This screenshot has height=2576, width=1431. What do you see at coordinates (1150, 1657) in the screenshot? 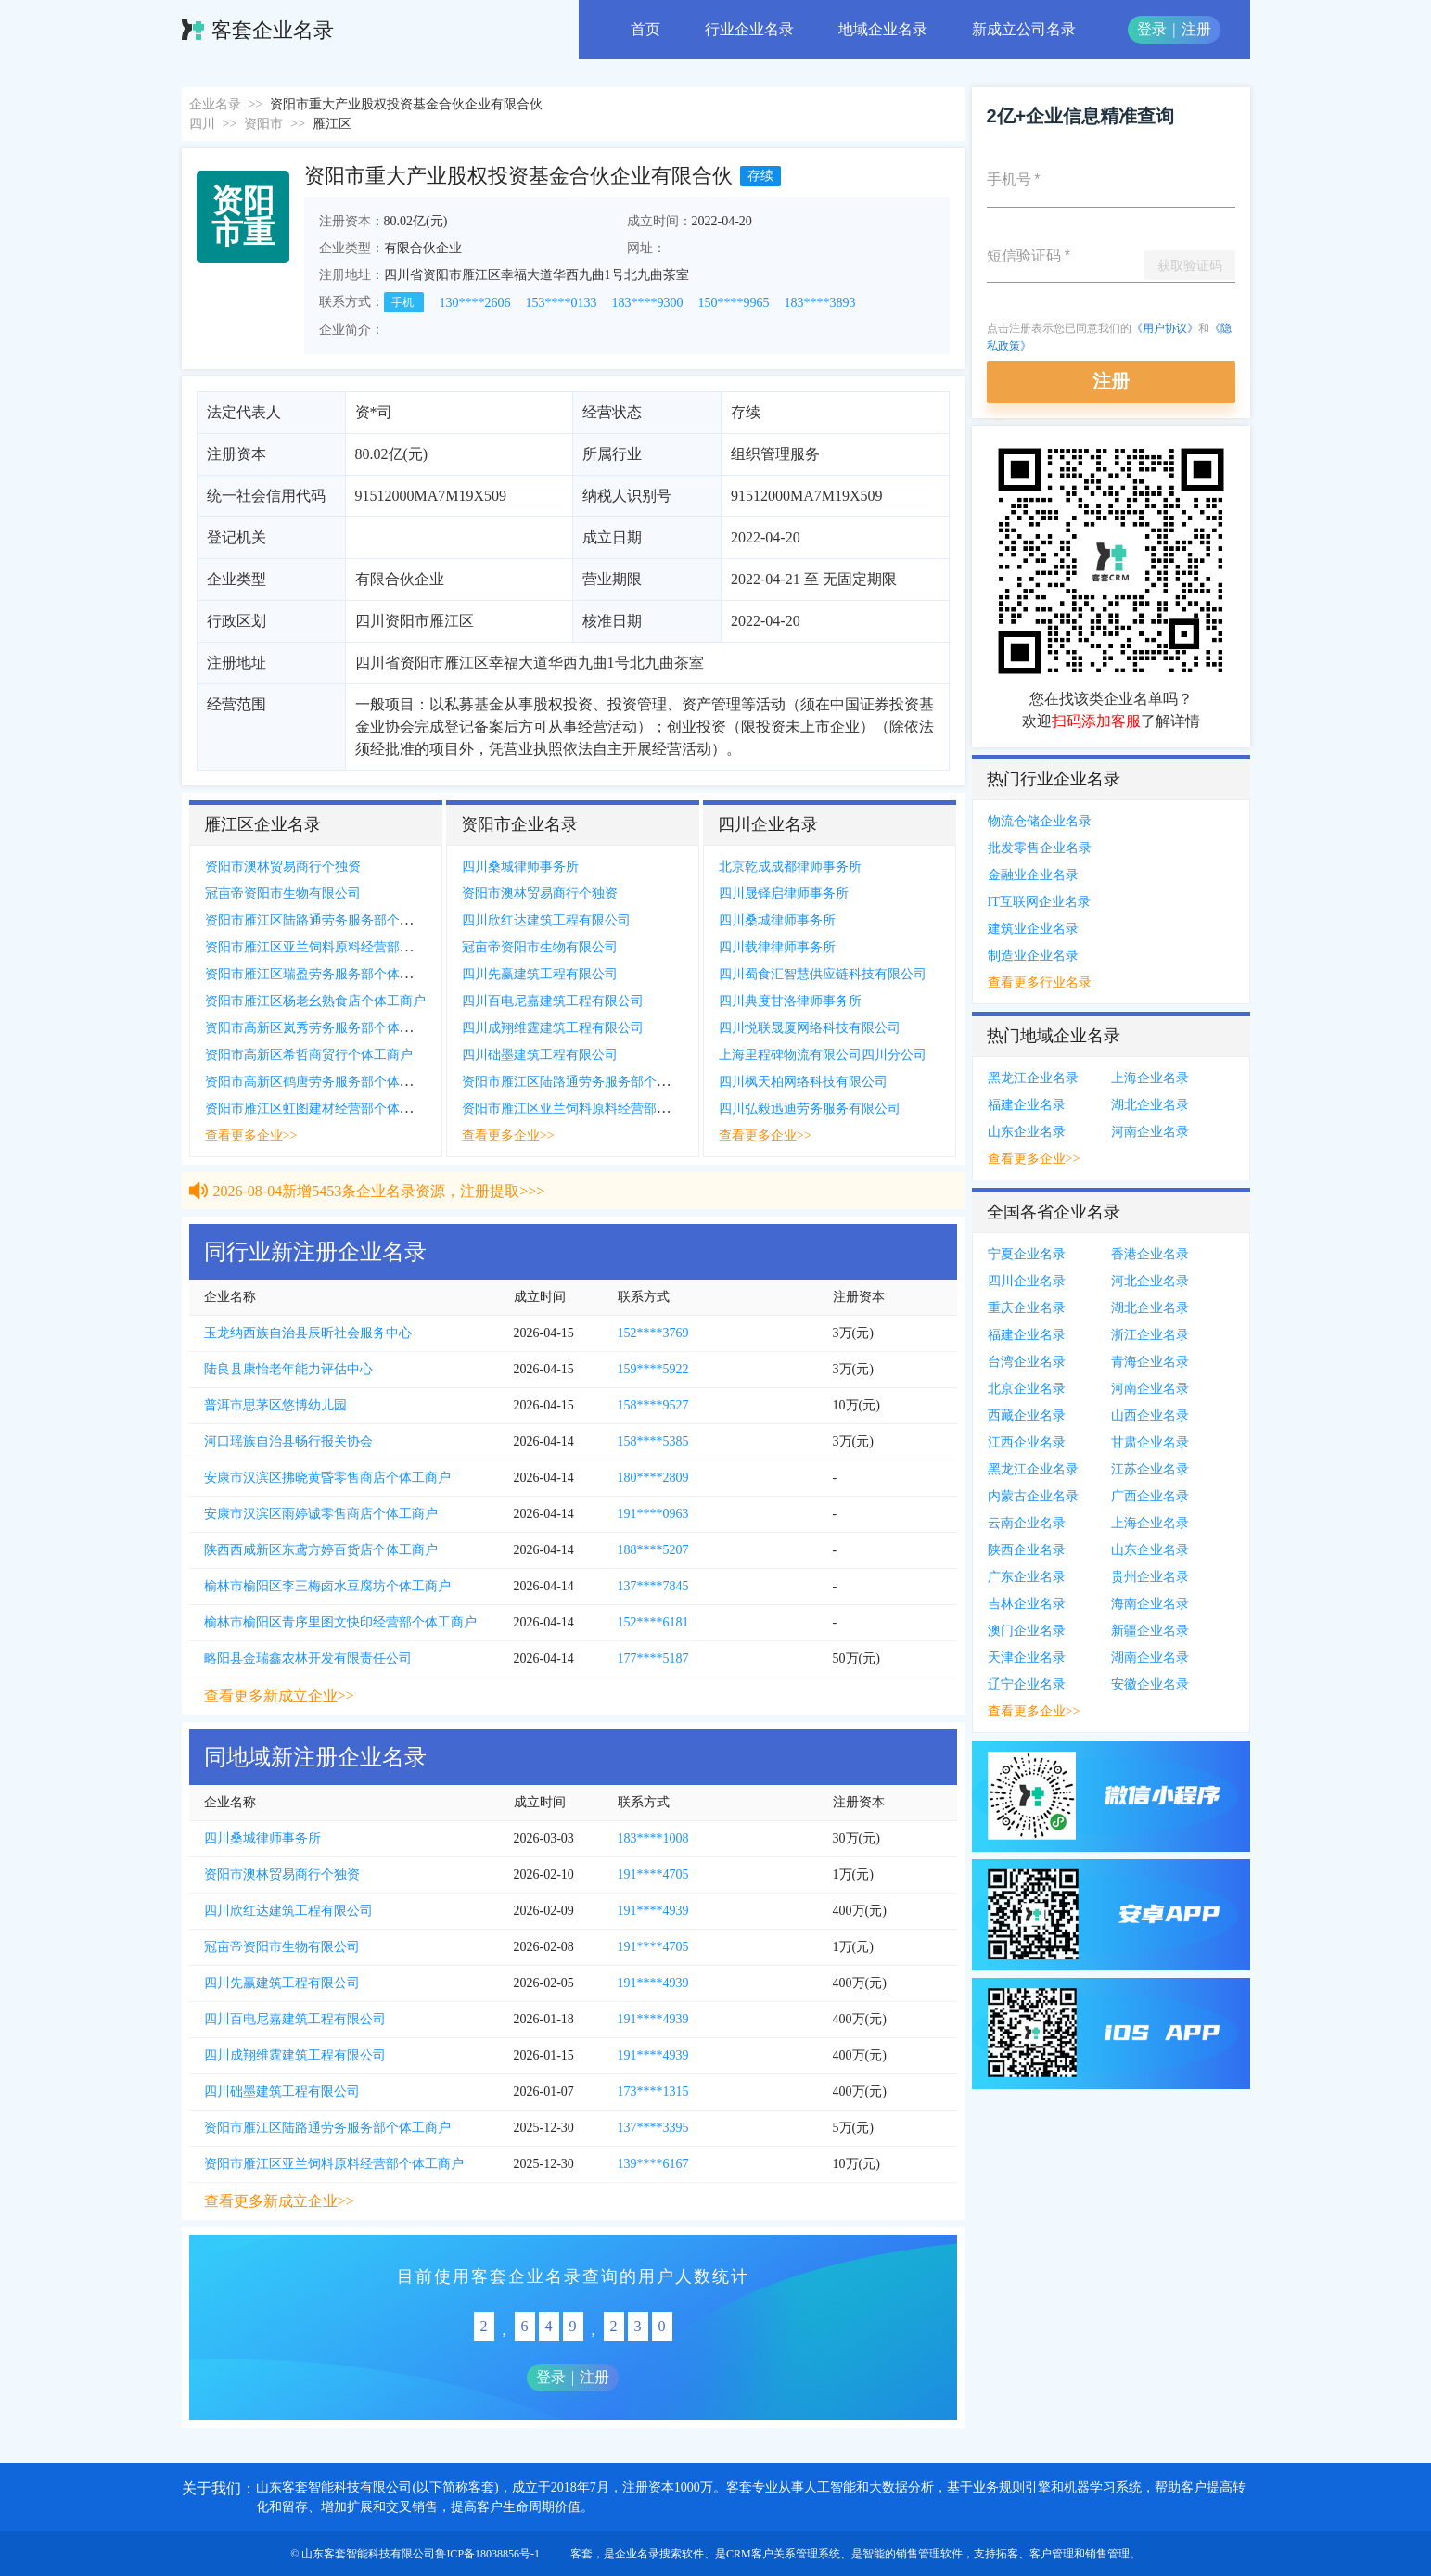
I see `湖南企业名录` at bounding box center [1150, 1657].